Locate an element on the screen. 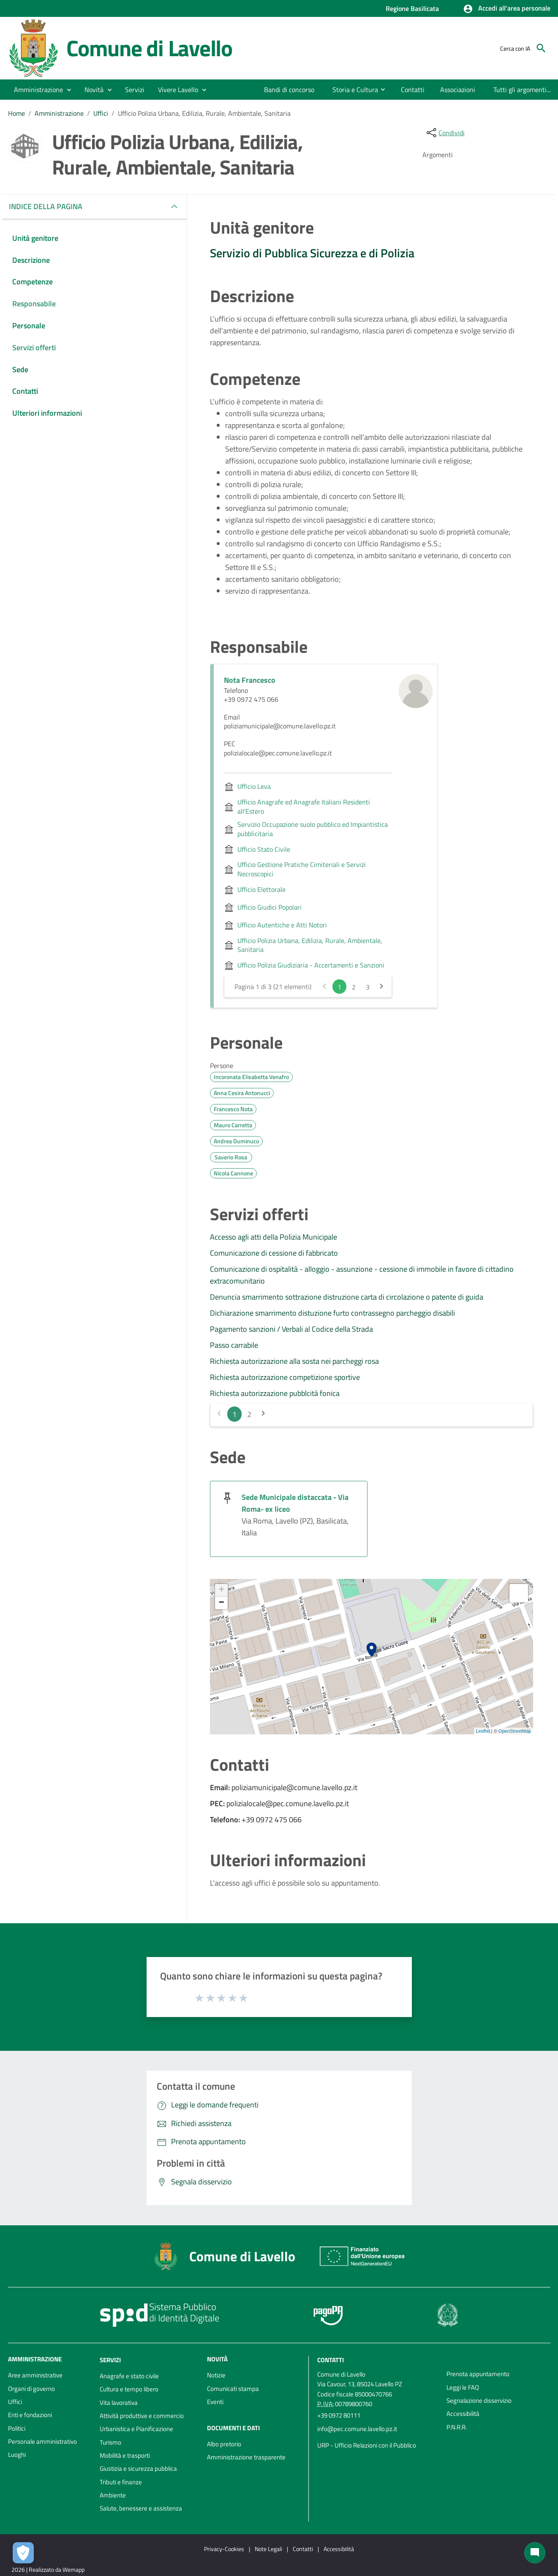  Enti e fondazioni is located at coordinates (30, 2415).